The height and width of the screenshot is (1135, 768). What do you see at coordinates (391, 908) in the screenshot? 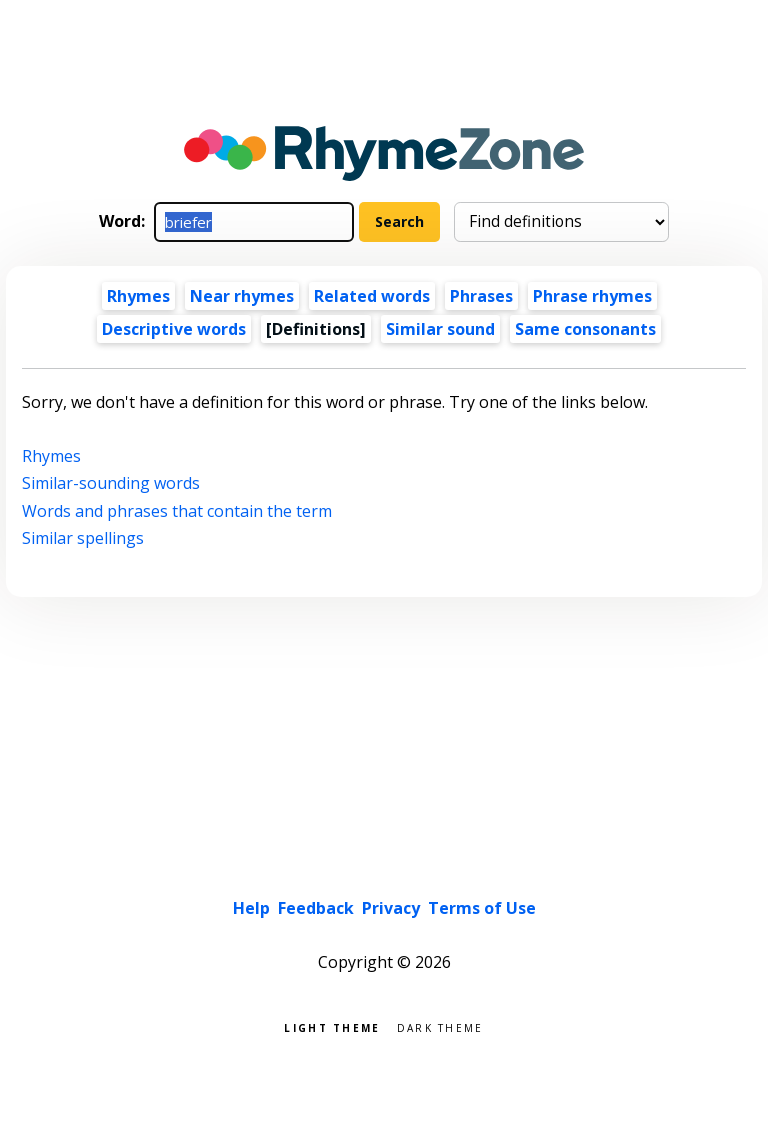
I see `Privacy` at bounding box center [391, 908].